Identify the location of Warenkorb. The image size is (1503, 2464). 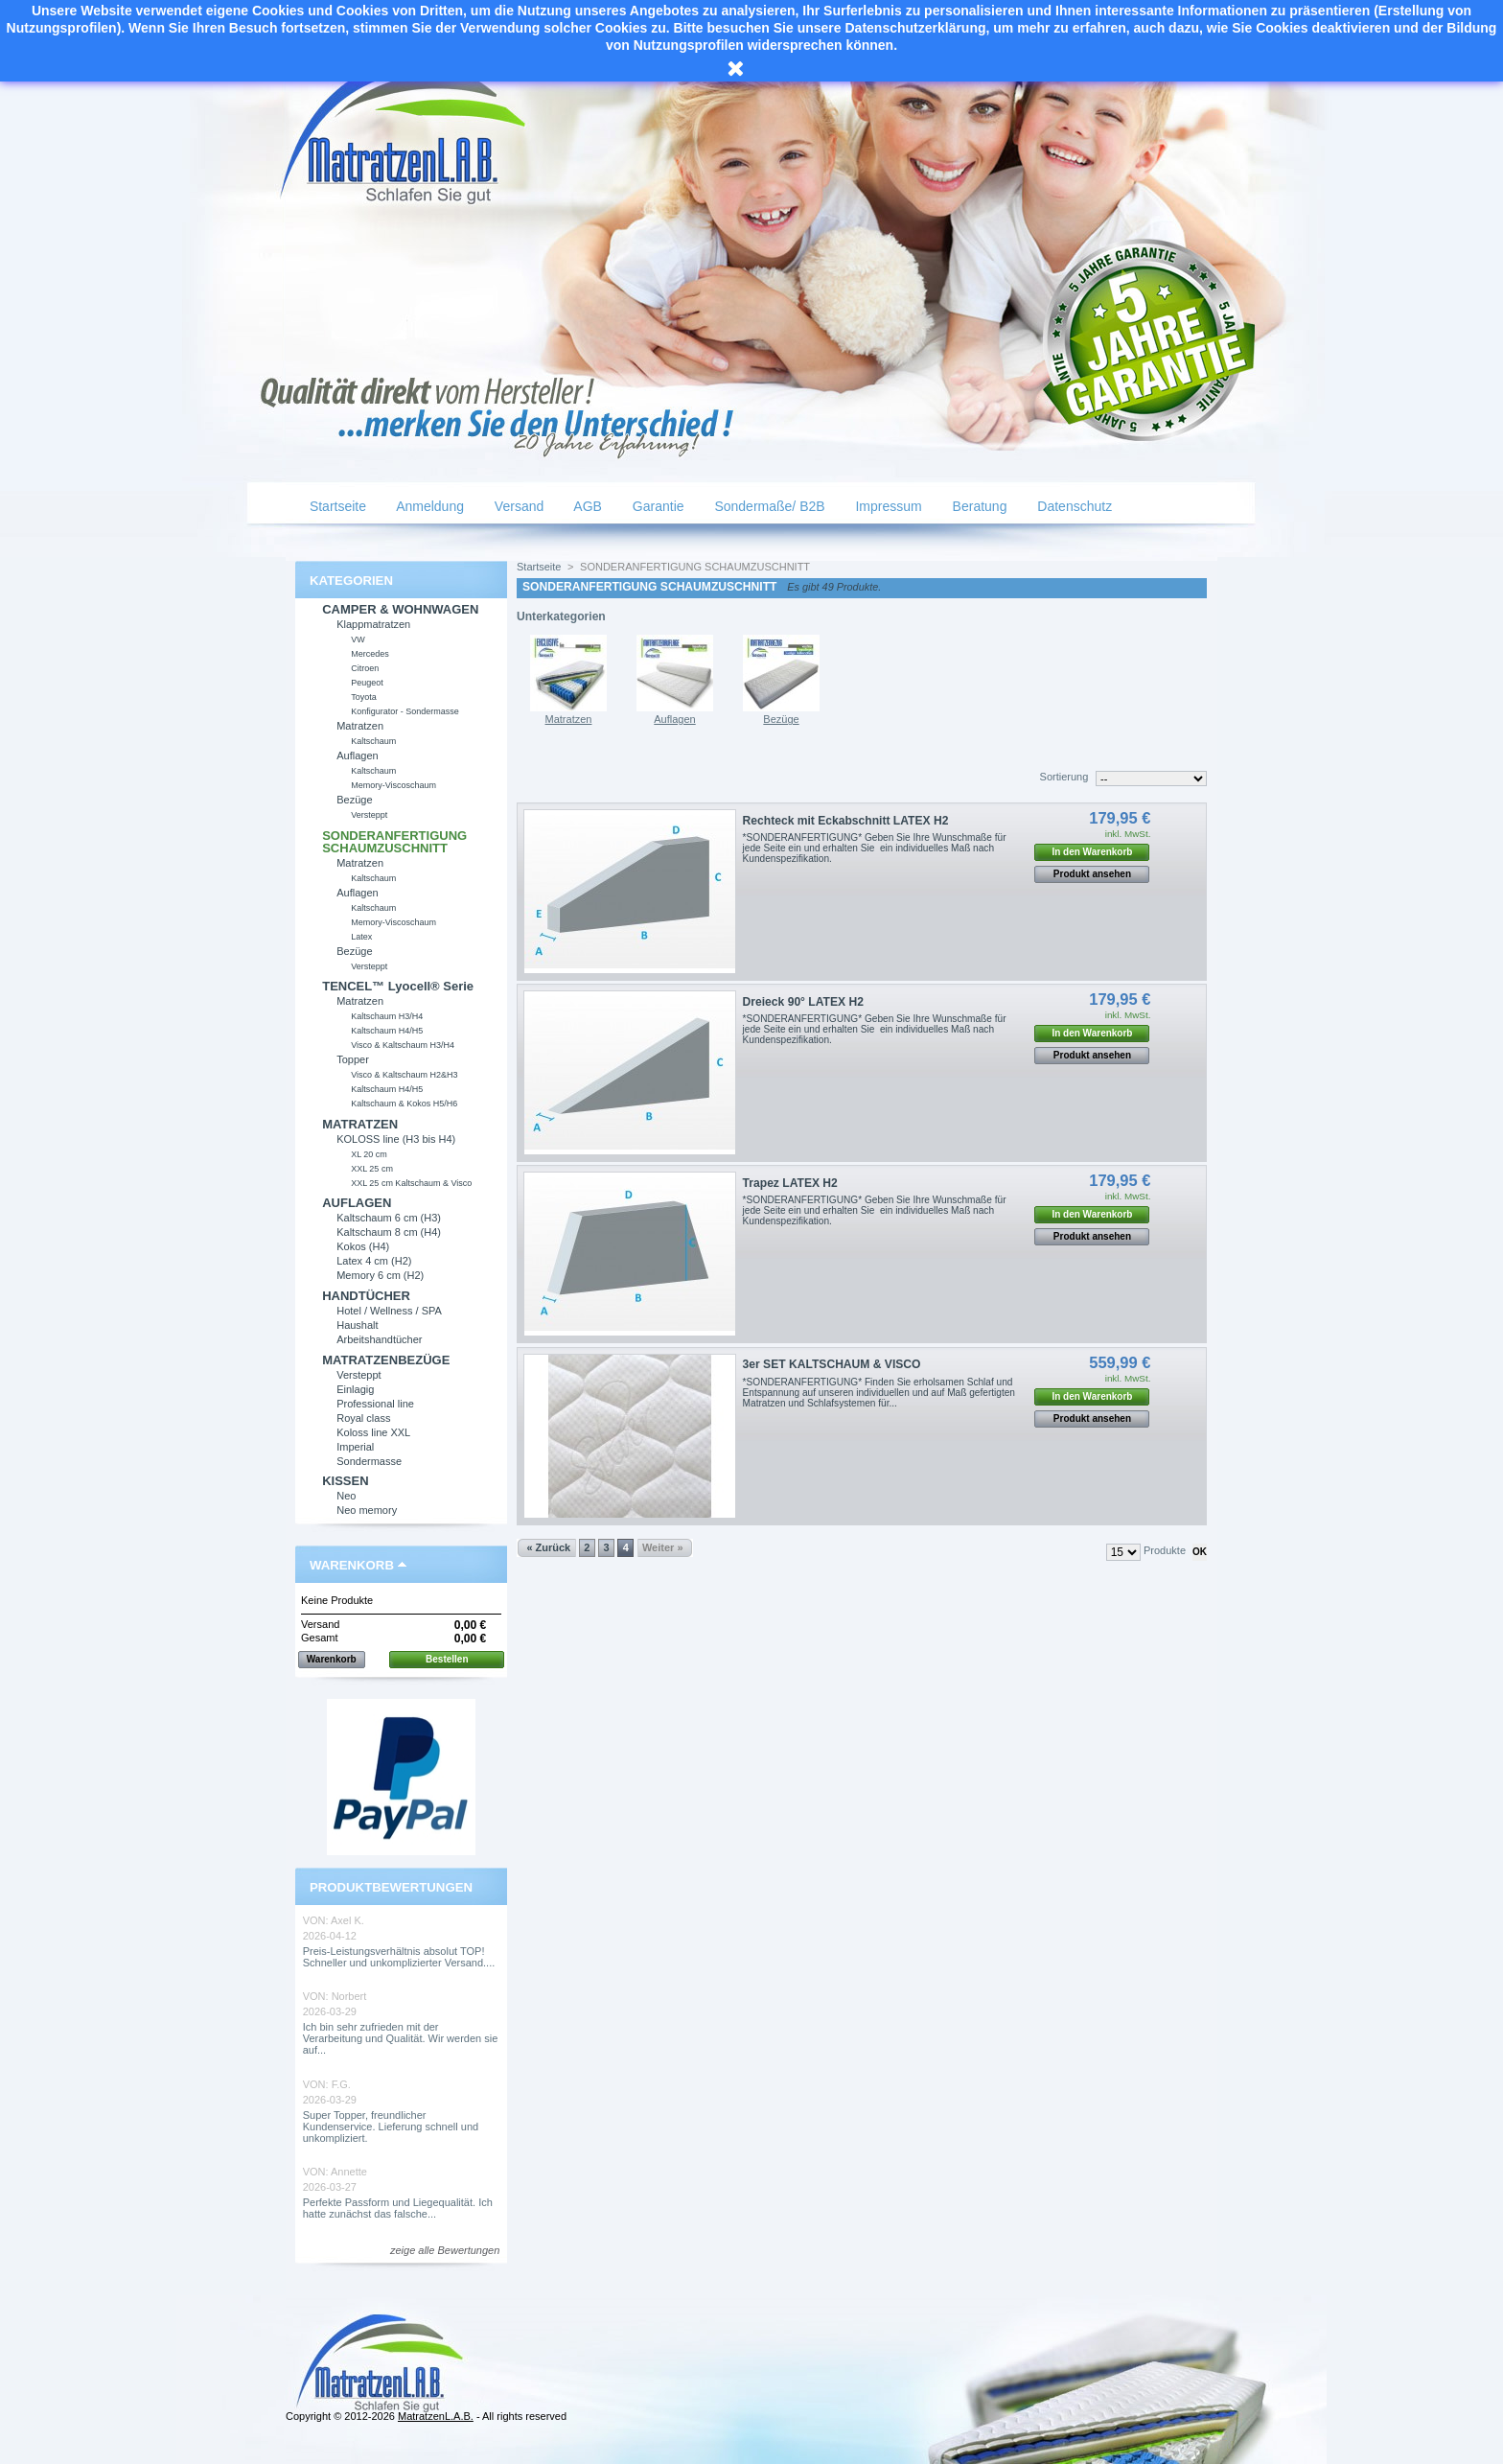
(352, 1565).